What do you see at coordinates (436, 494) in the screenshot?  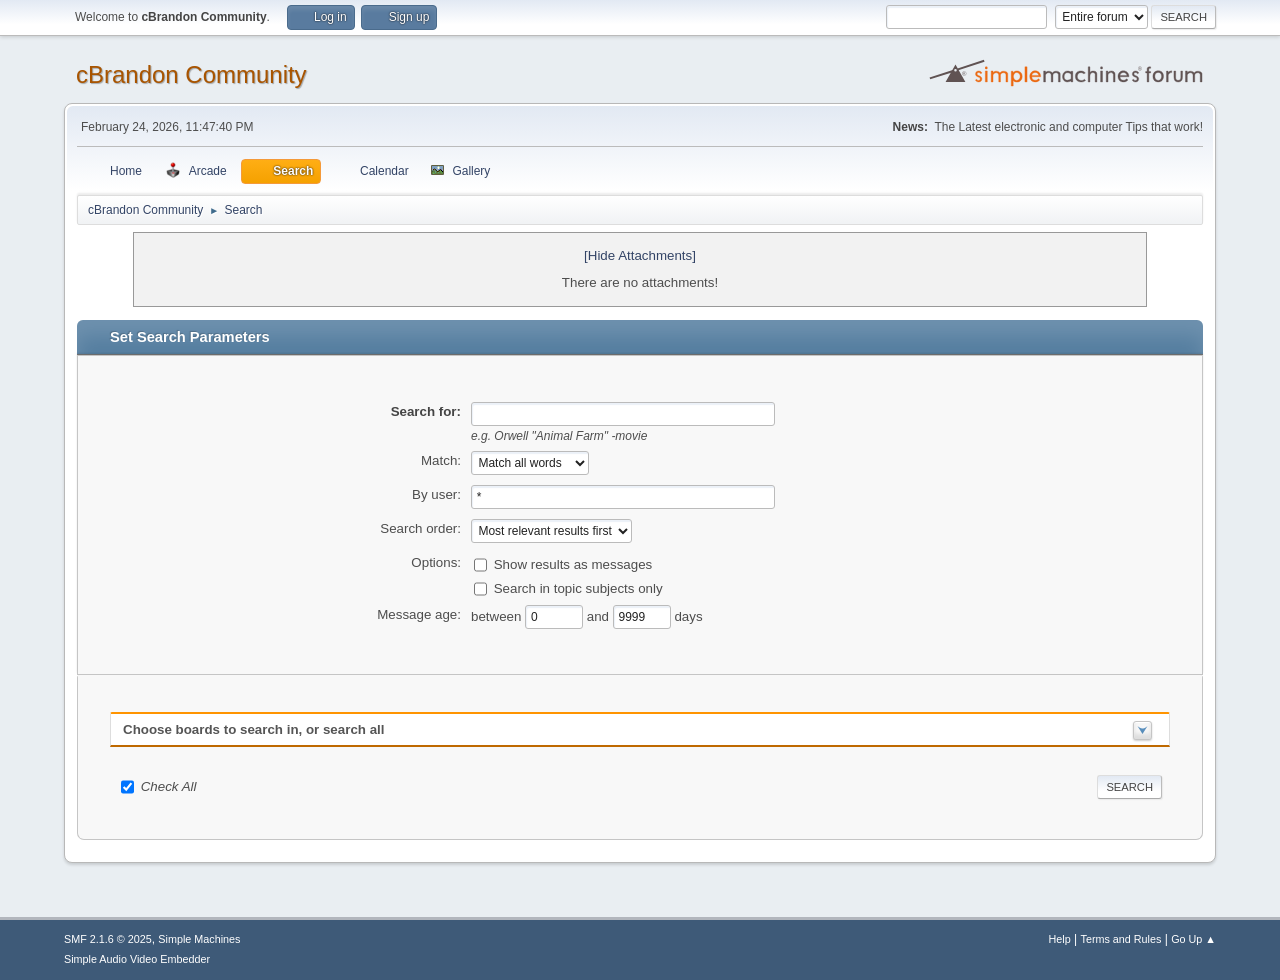 I see `By user:` at bounding box center [436, 494].